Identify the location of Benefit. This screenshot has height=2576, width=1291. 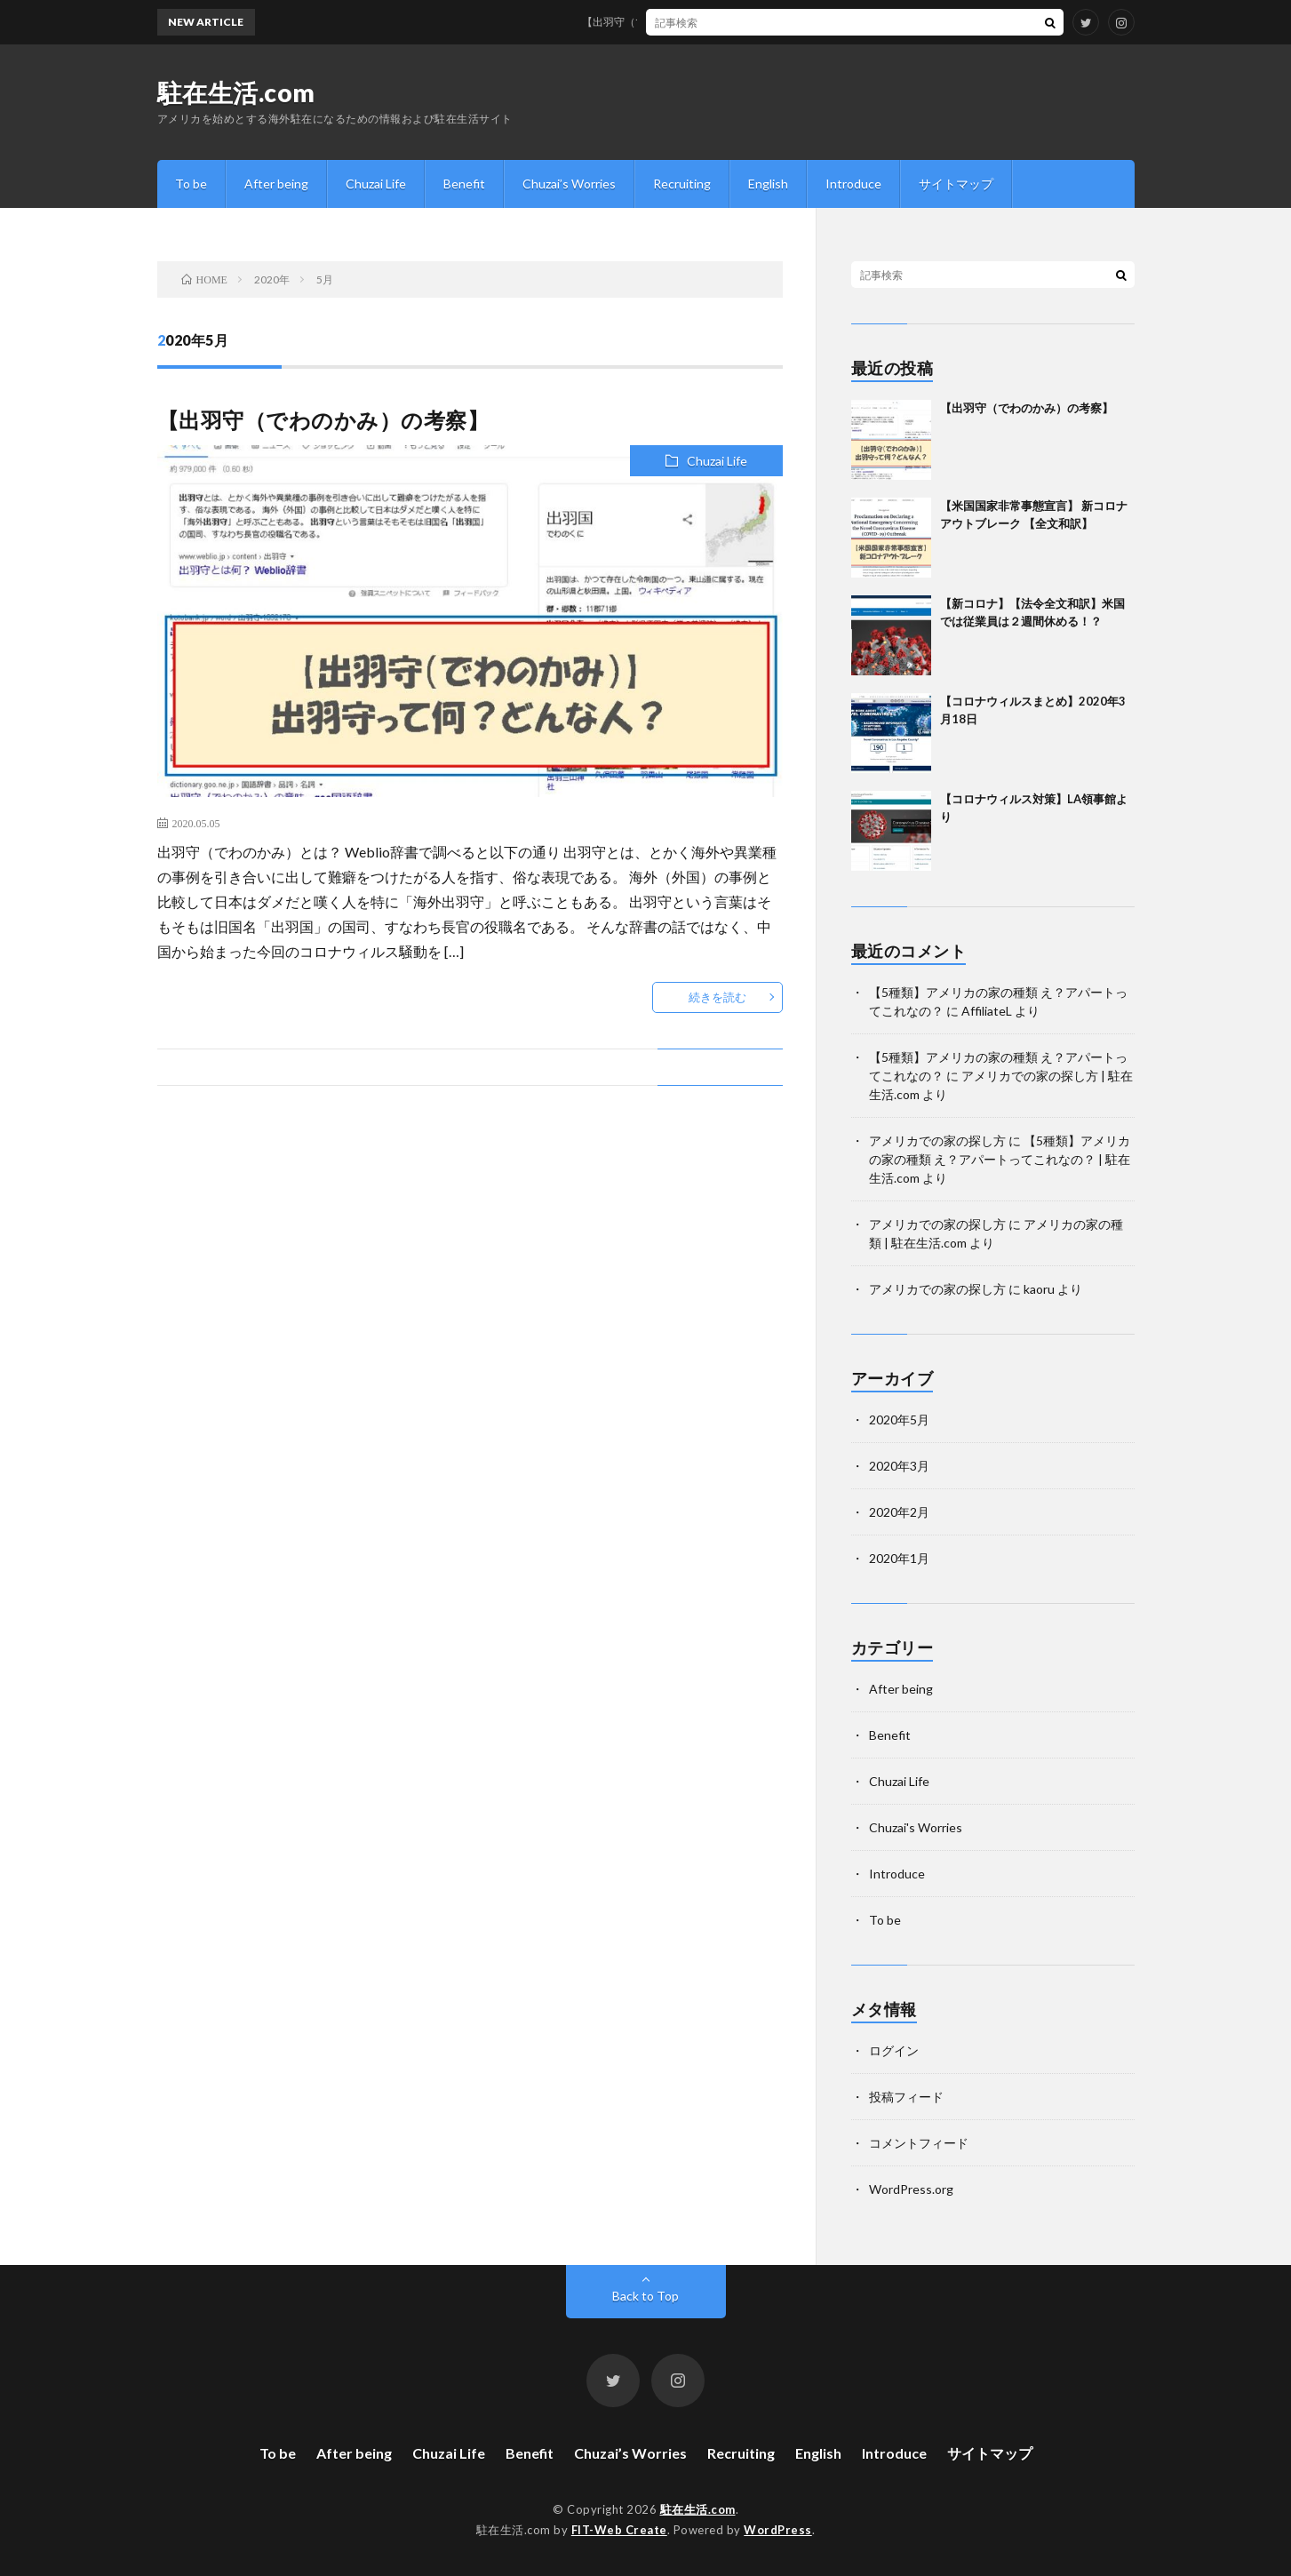
(464, 183).